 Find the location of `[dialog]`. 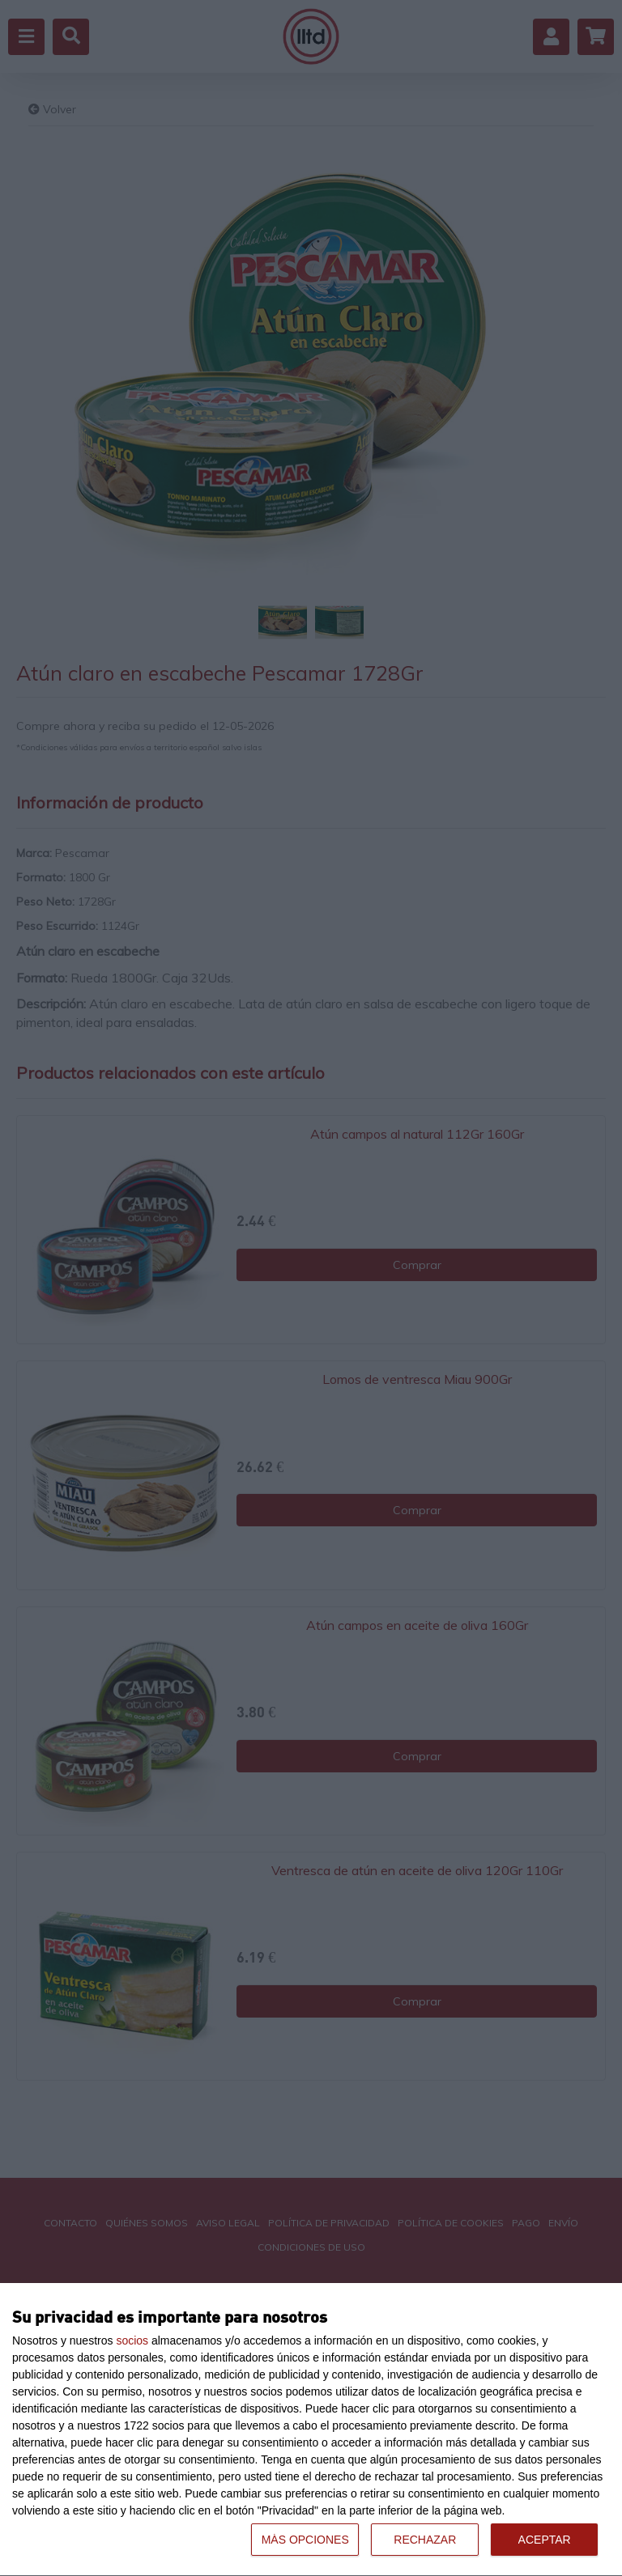

[dialog] is located at coordinates (311, 2430).